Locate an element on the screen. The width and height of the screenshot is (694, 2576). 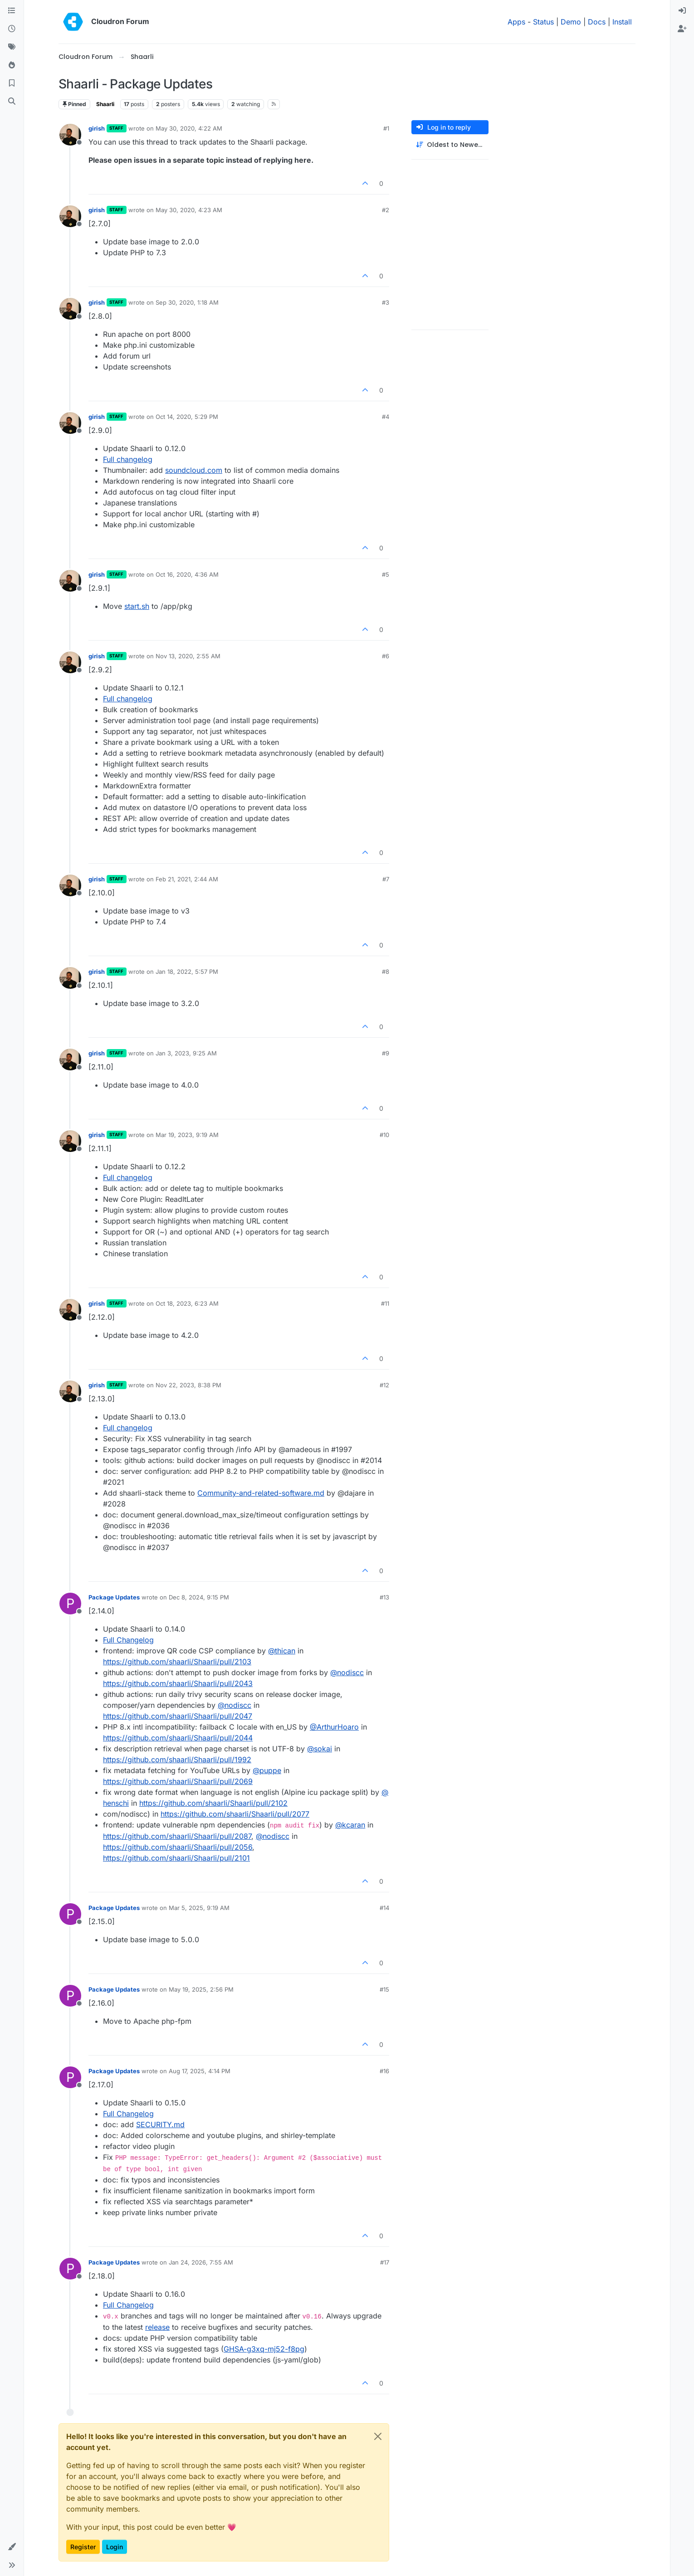
#2 is located at coordinates (385, 210).